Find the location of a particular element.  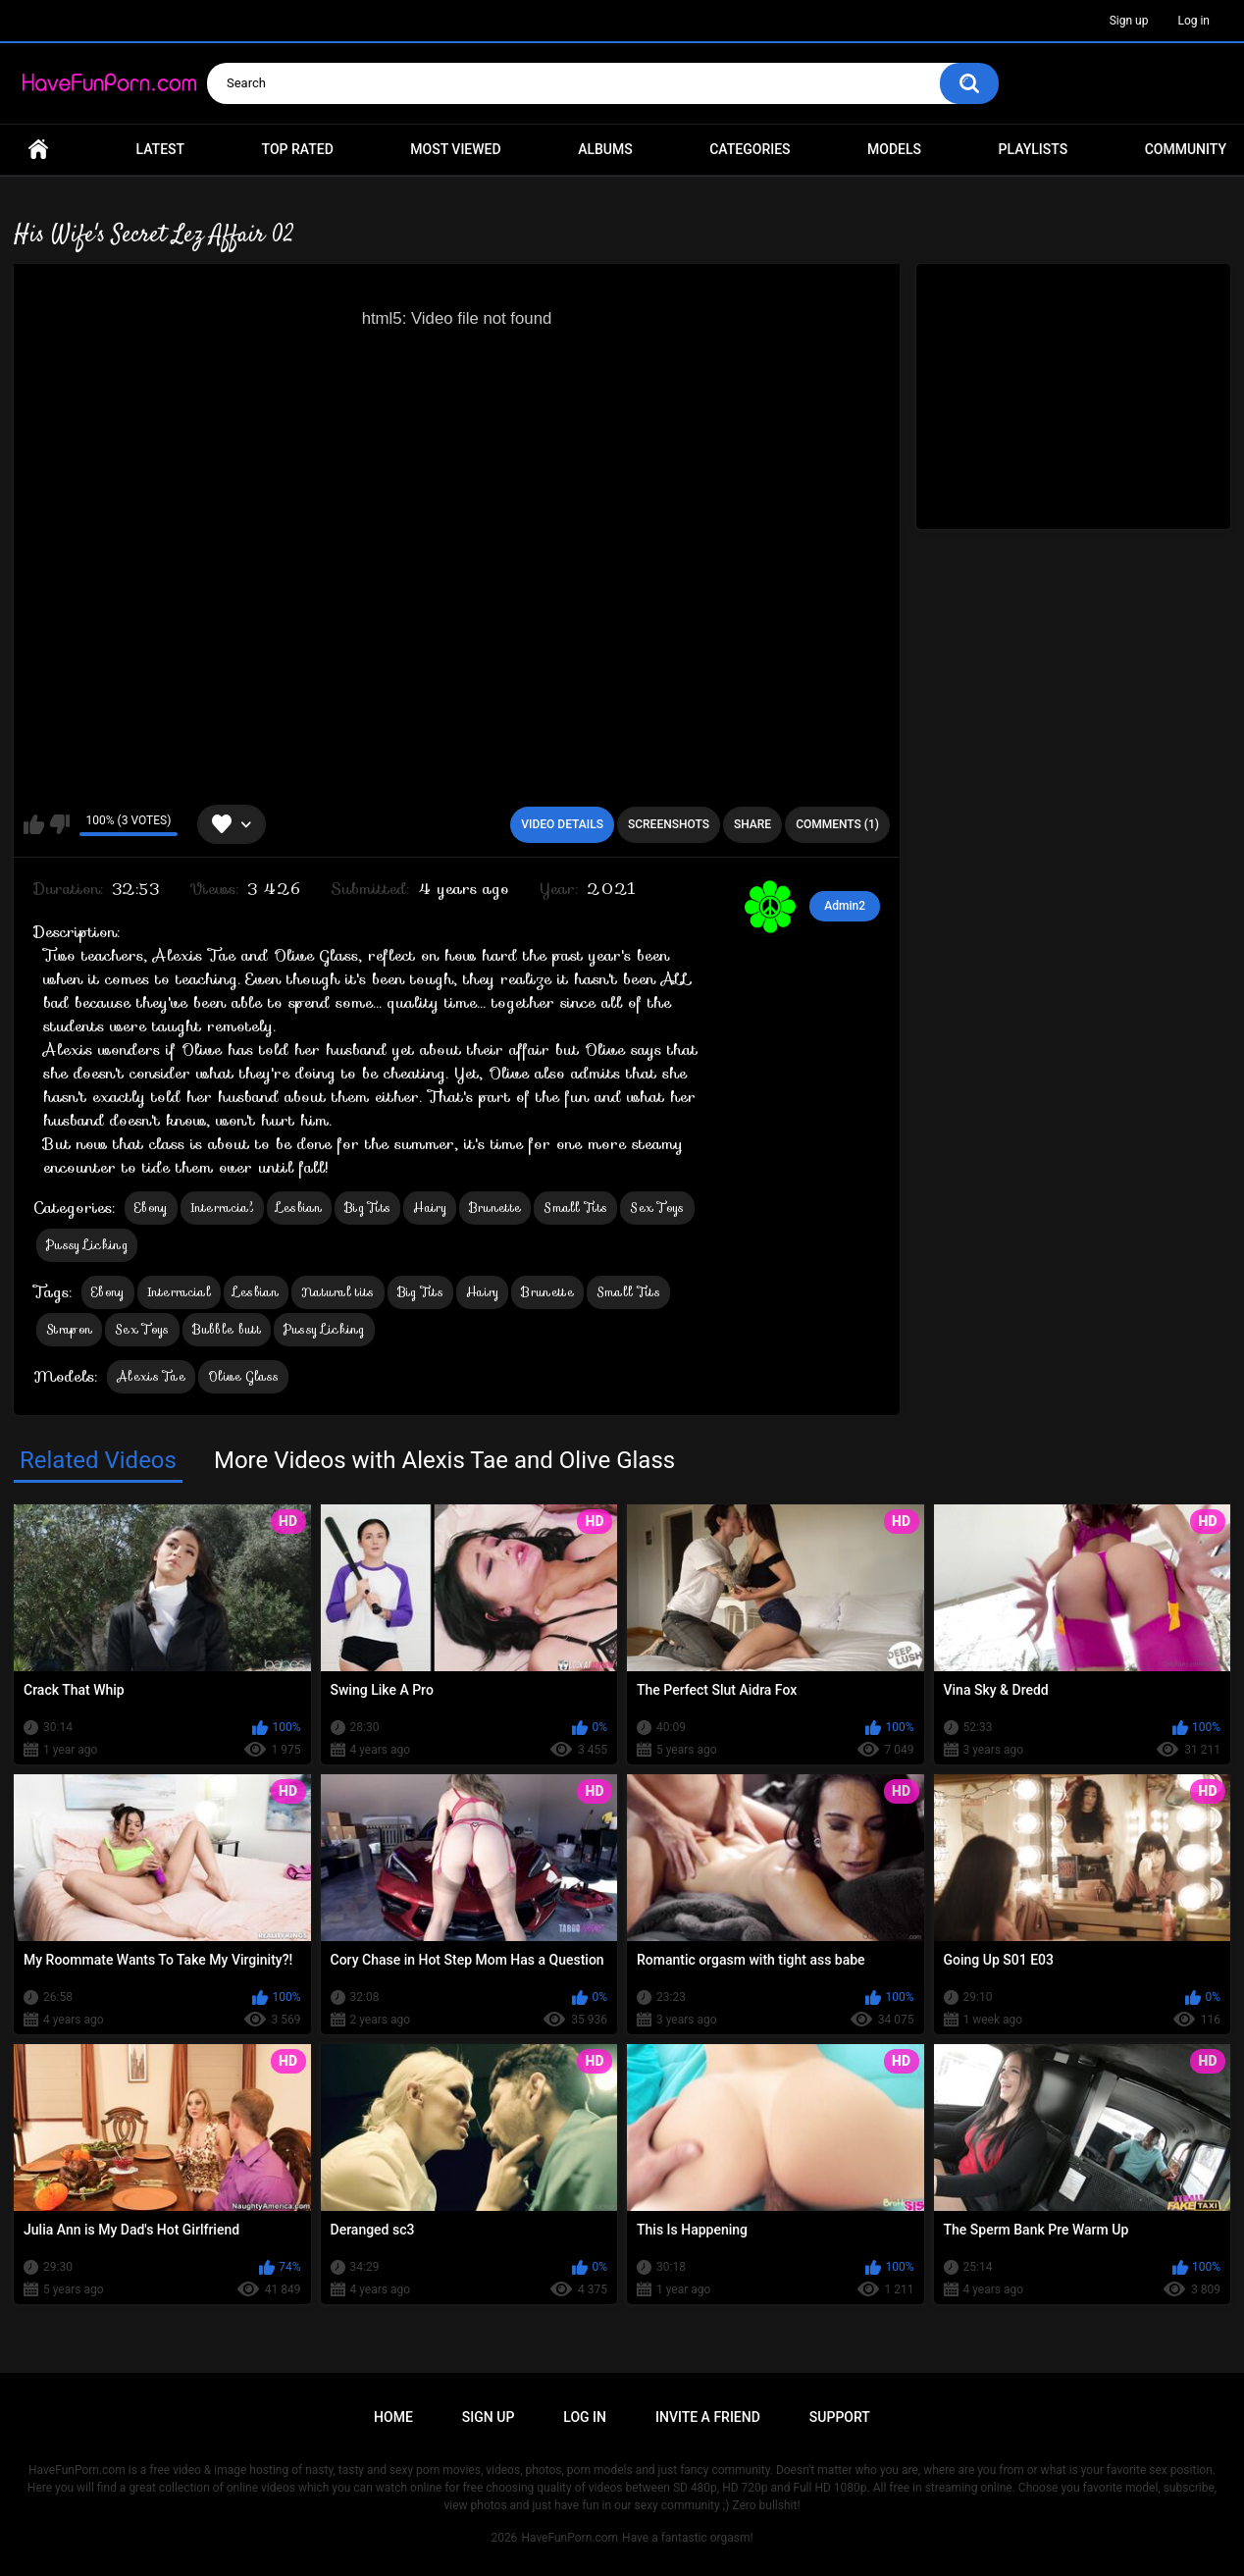

Lesbian is located at coordinates (299, 1207).